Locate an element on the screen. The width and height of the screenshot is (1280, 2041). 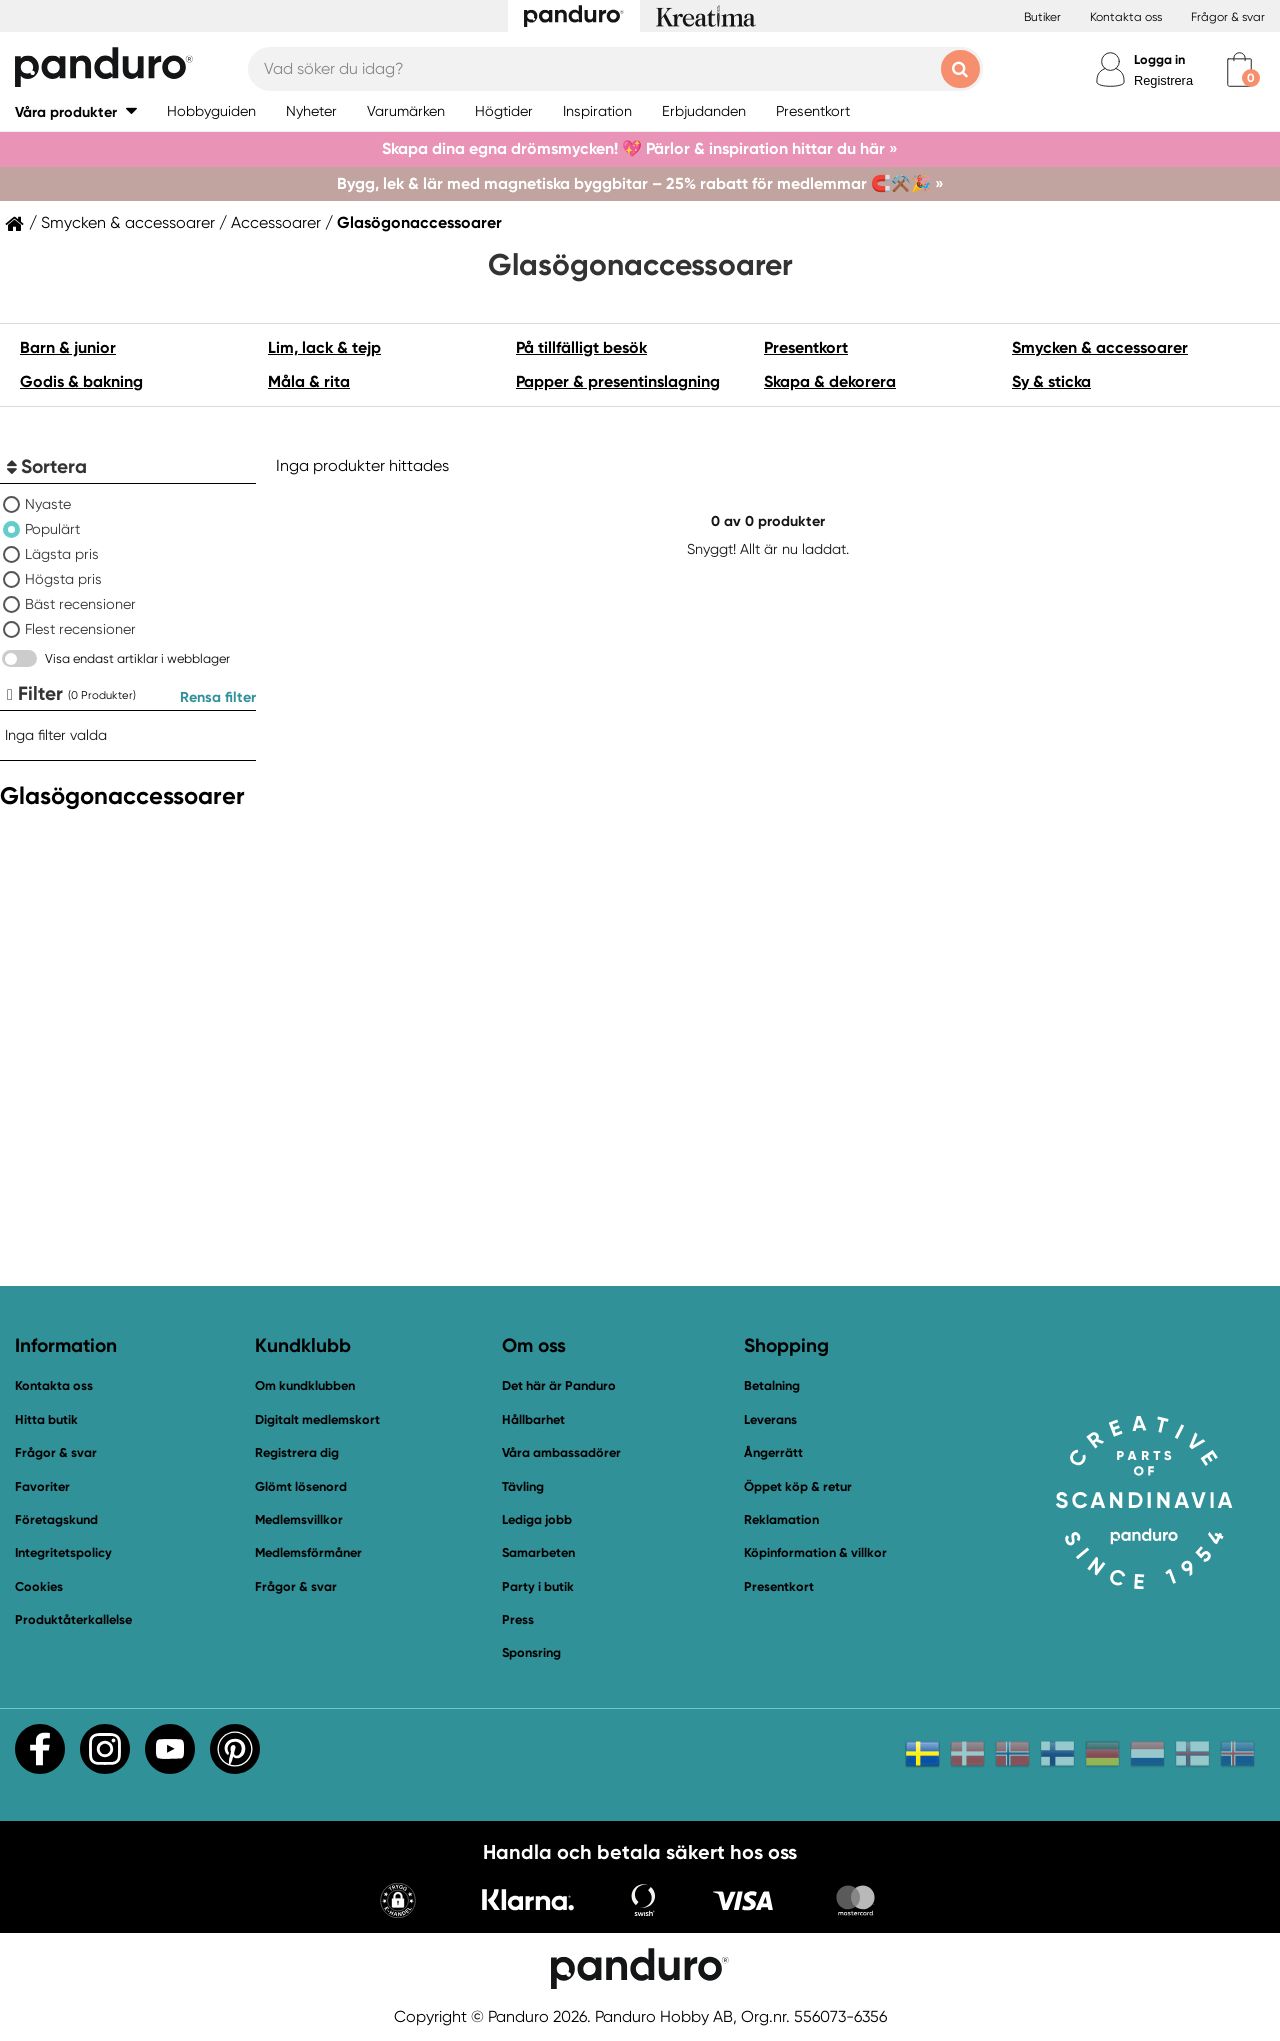
Populärt is located at coordinates (52, 529).